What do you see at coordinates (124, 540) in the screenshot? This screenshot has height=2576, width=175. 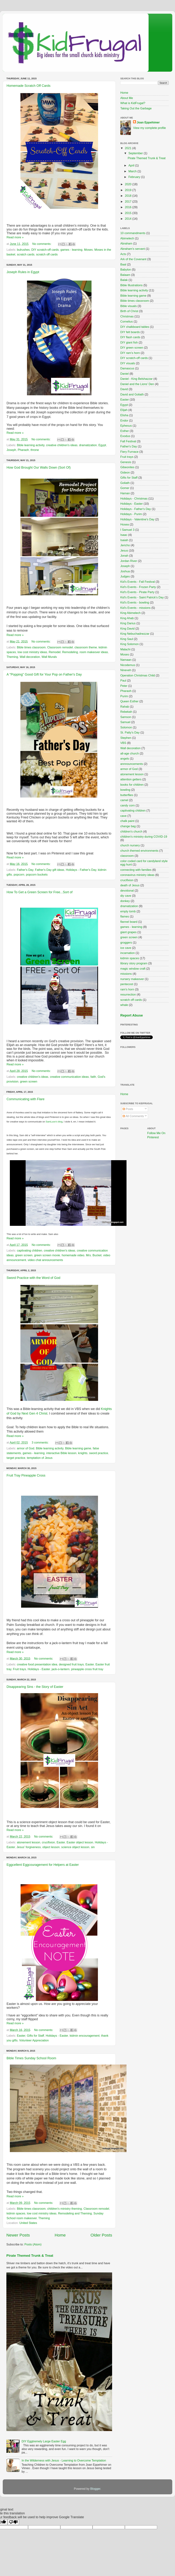 I see `Isaiah` at bounding box center [124, 540].